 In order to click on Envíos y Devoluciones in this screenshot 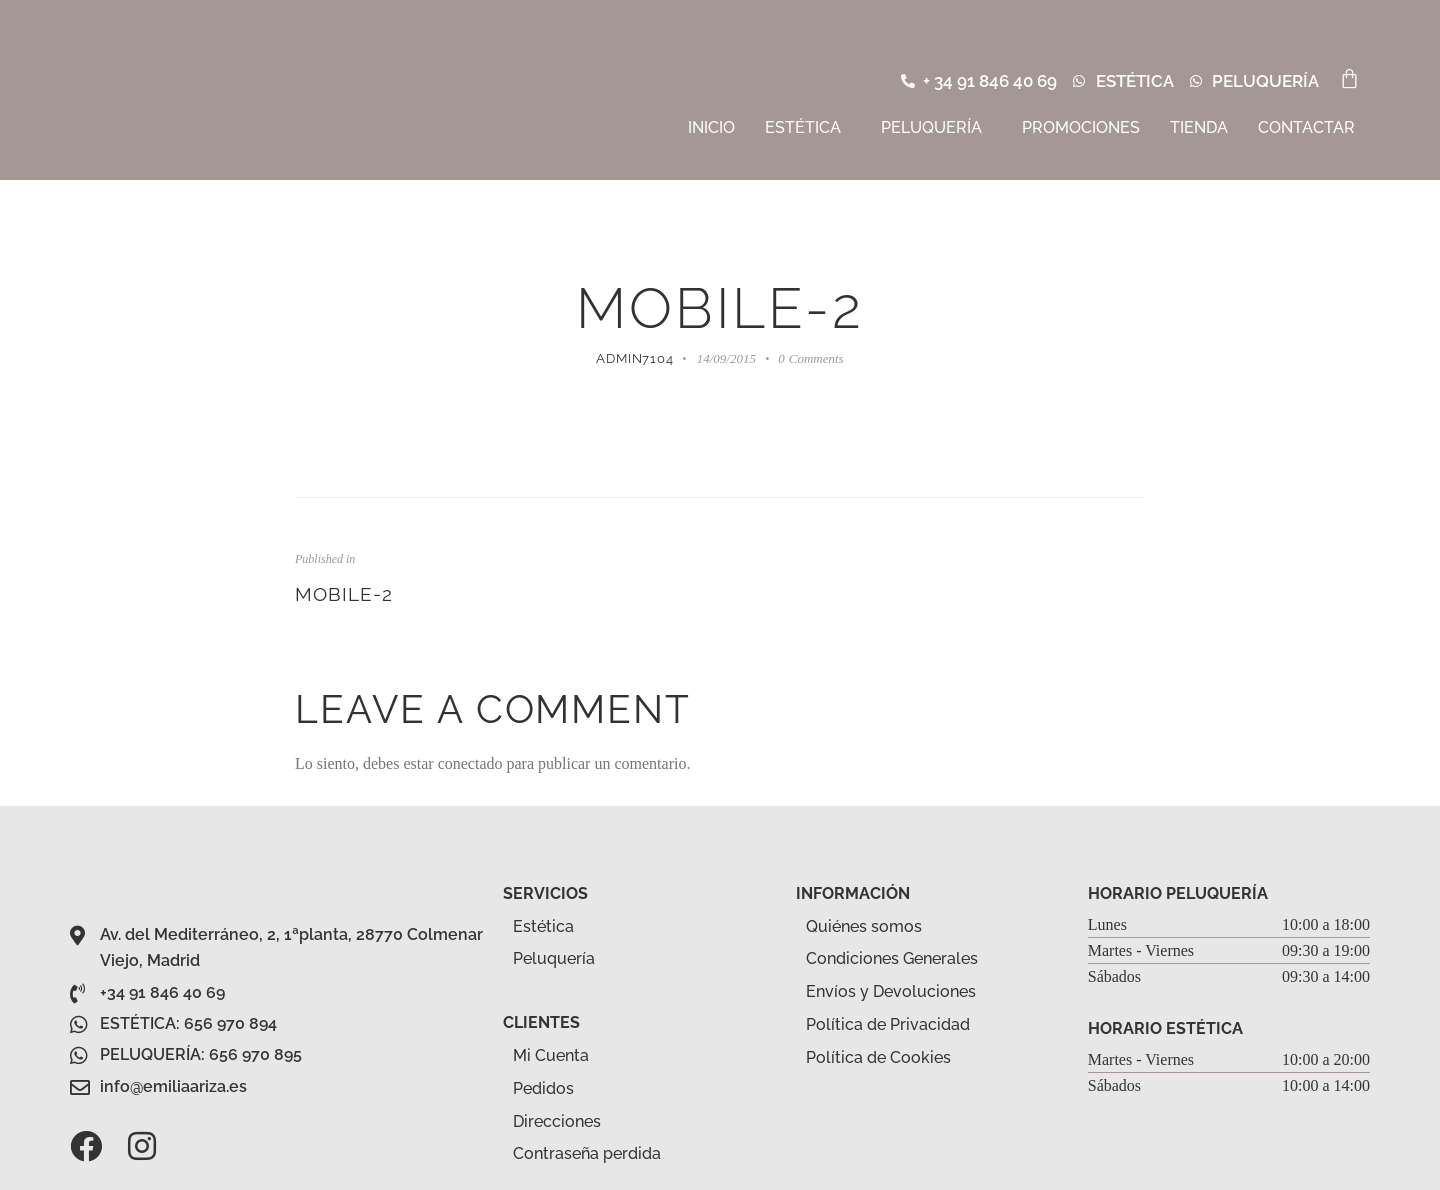, I will do `click(891, 991)`.